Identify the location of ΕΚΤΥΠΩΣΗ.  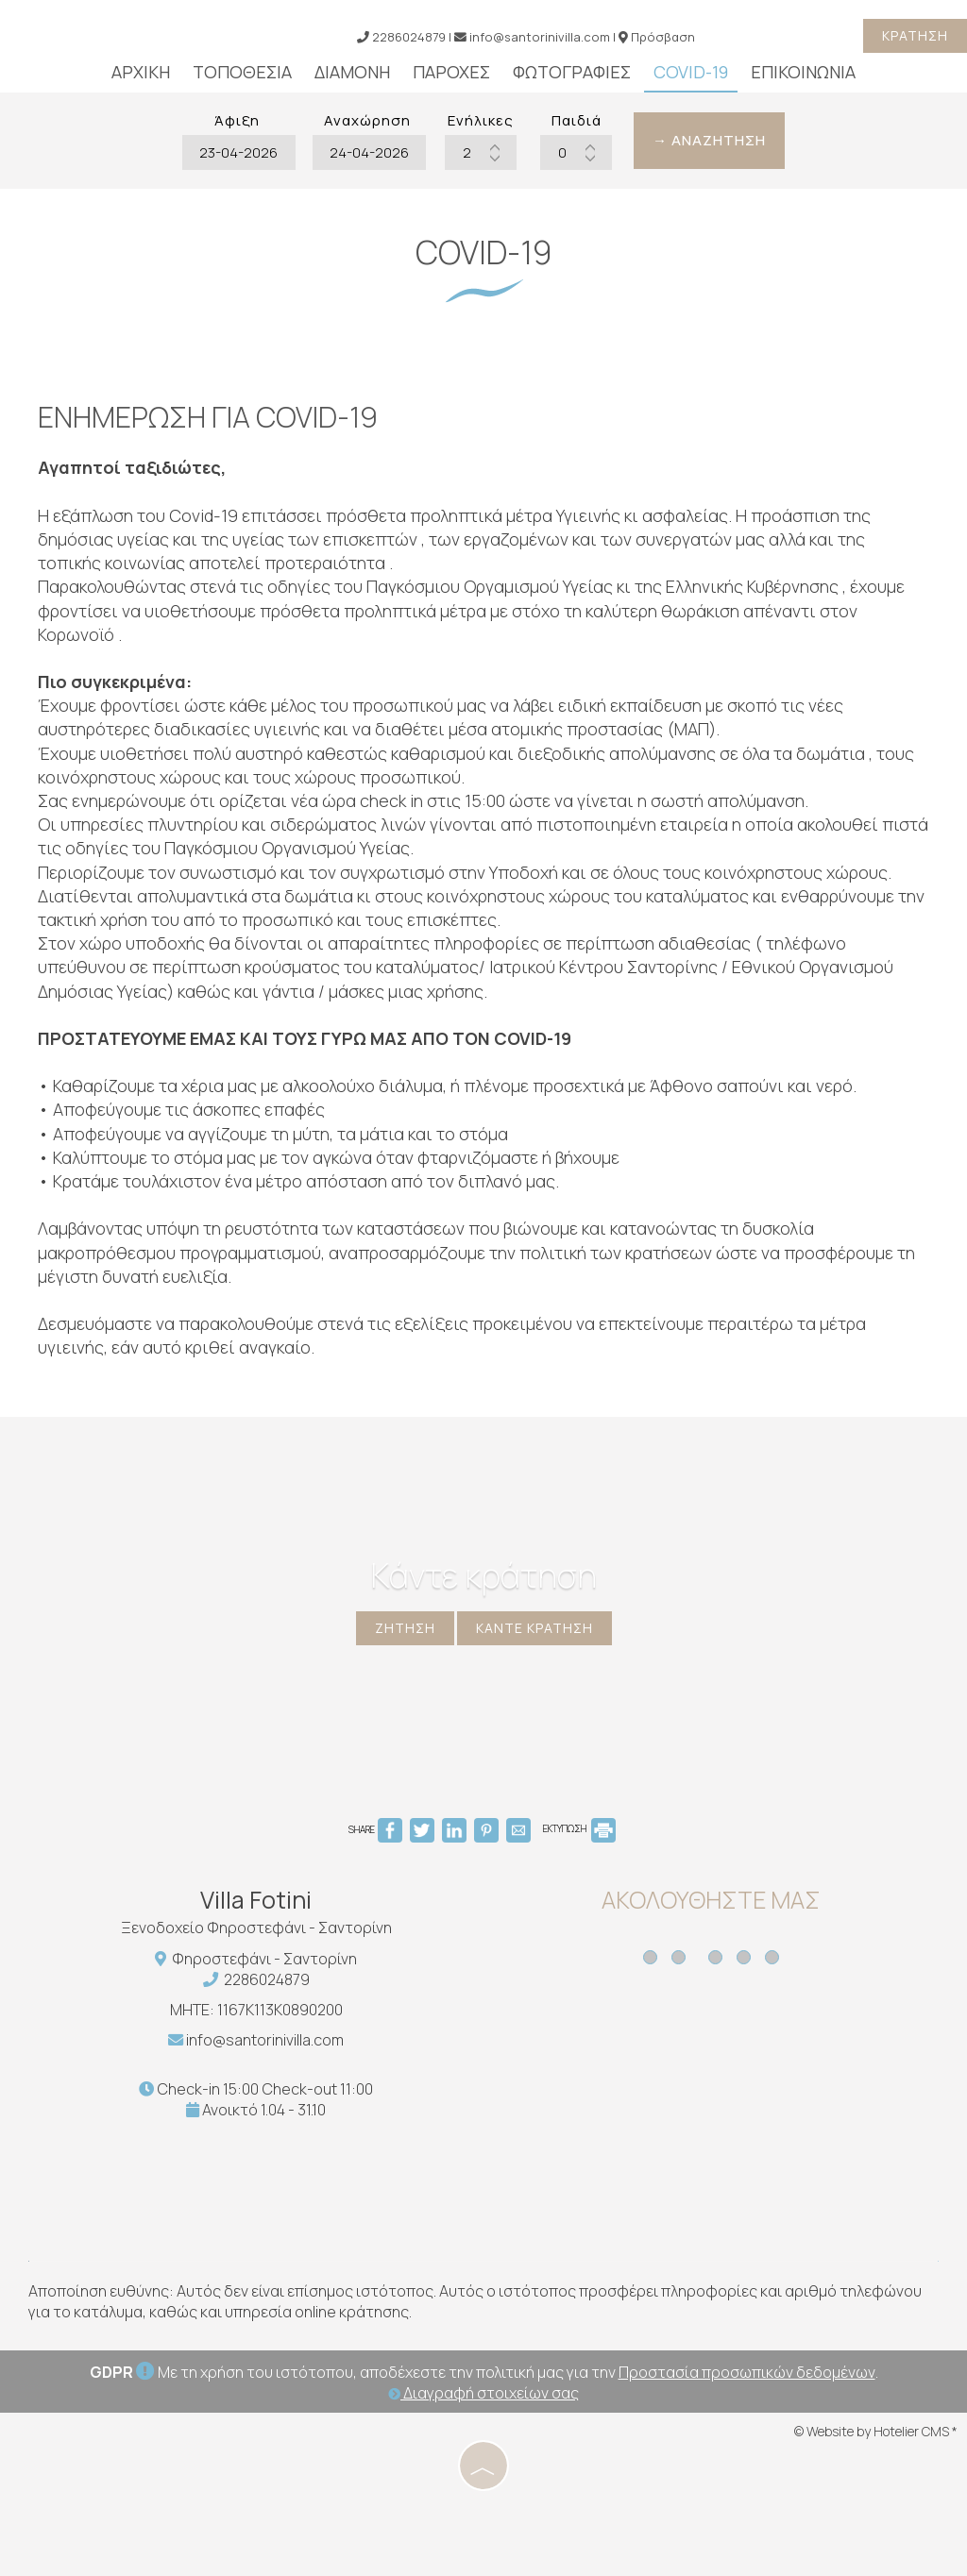
(579, 1828).